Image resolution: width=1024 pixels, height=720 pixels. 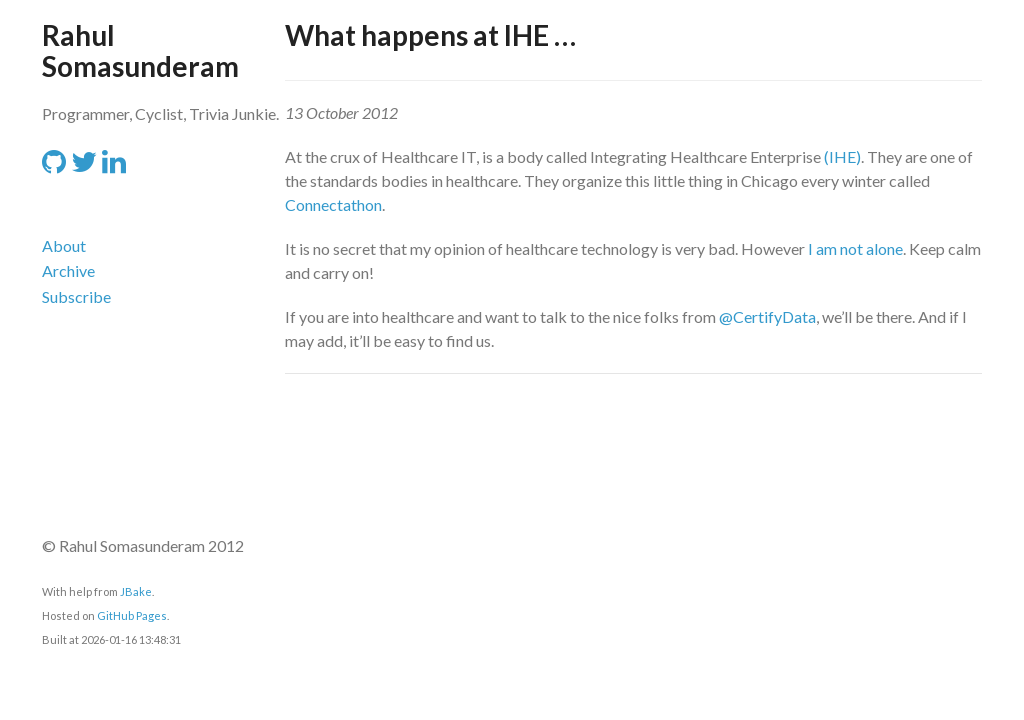 I want to click on @CertifyData, so click(x=767, y=316).